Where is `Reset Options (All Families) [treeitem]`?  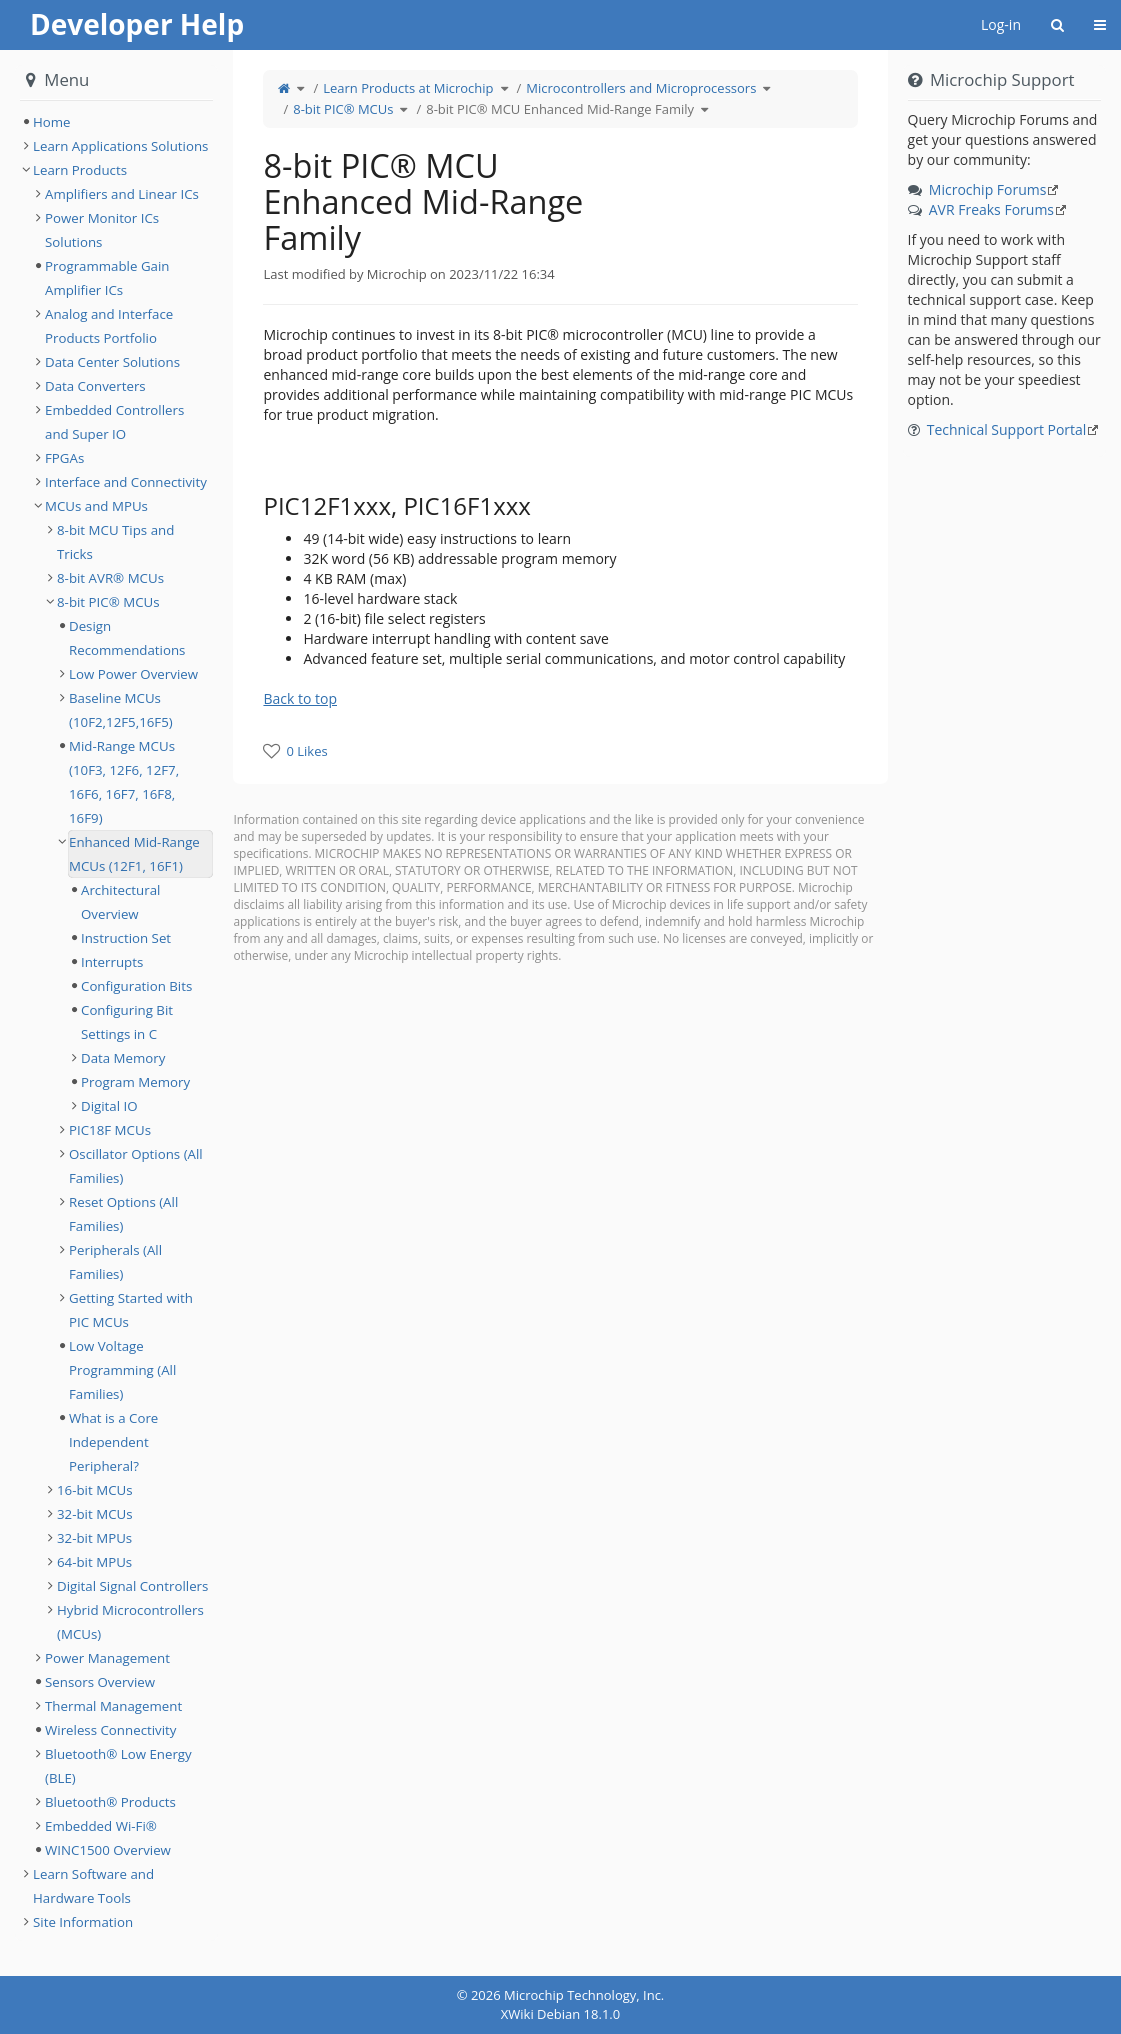 Reset Options (All Families) [treeitem] is located at coordinates (123, 1214).